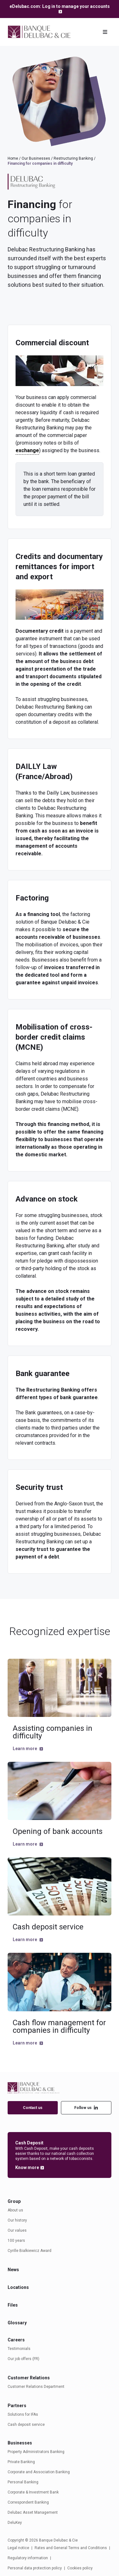  What do you see at coordinates (15, 2522) in the screenshot?
I see `DeluKey` at bounding box center [15, 2522].